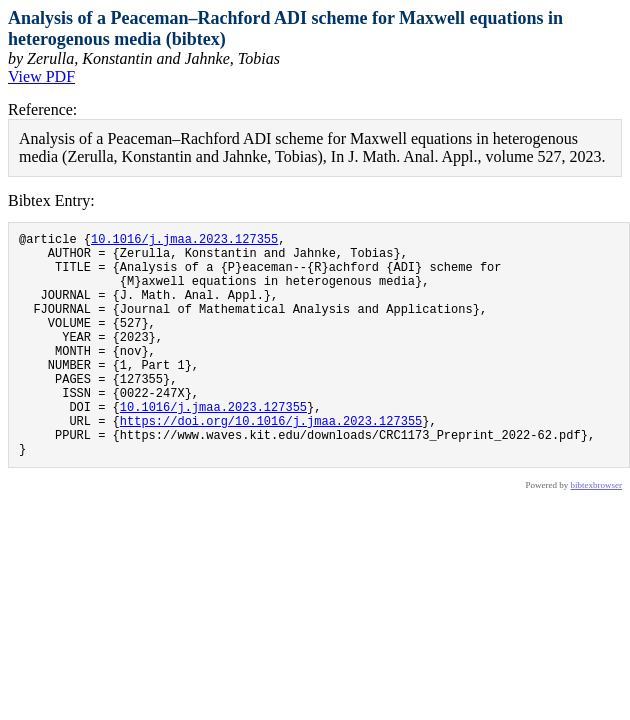  Describe the element at coordinates (597, 533) in the screenshot. I see `bibtexbrowser` at that location.